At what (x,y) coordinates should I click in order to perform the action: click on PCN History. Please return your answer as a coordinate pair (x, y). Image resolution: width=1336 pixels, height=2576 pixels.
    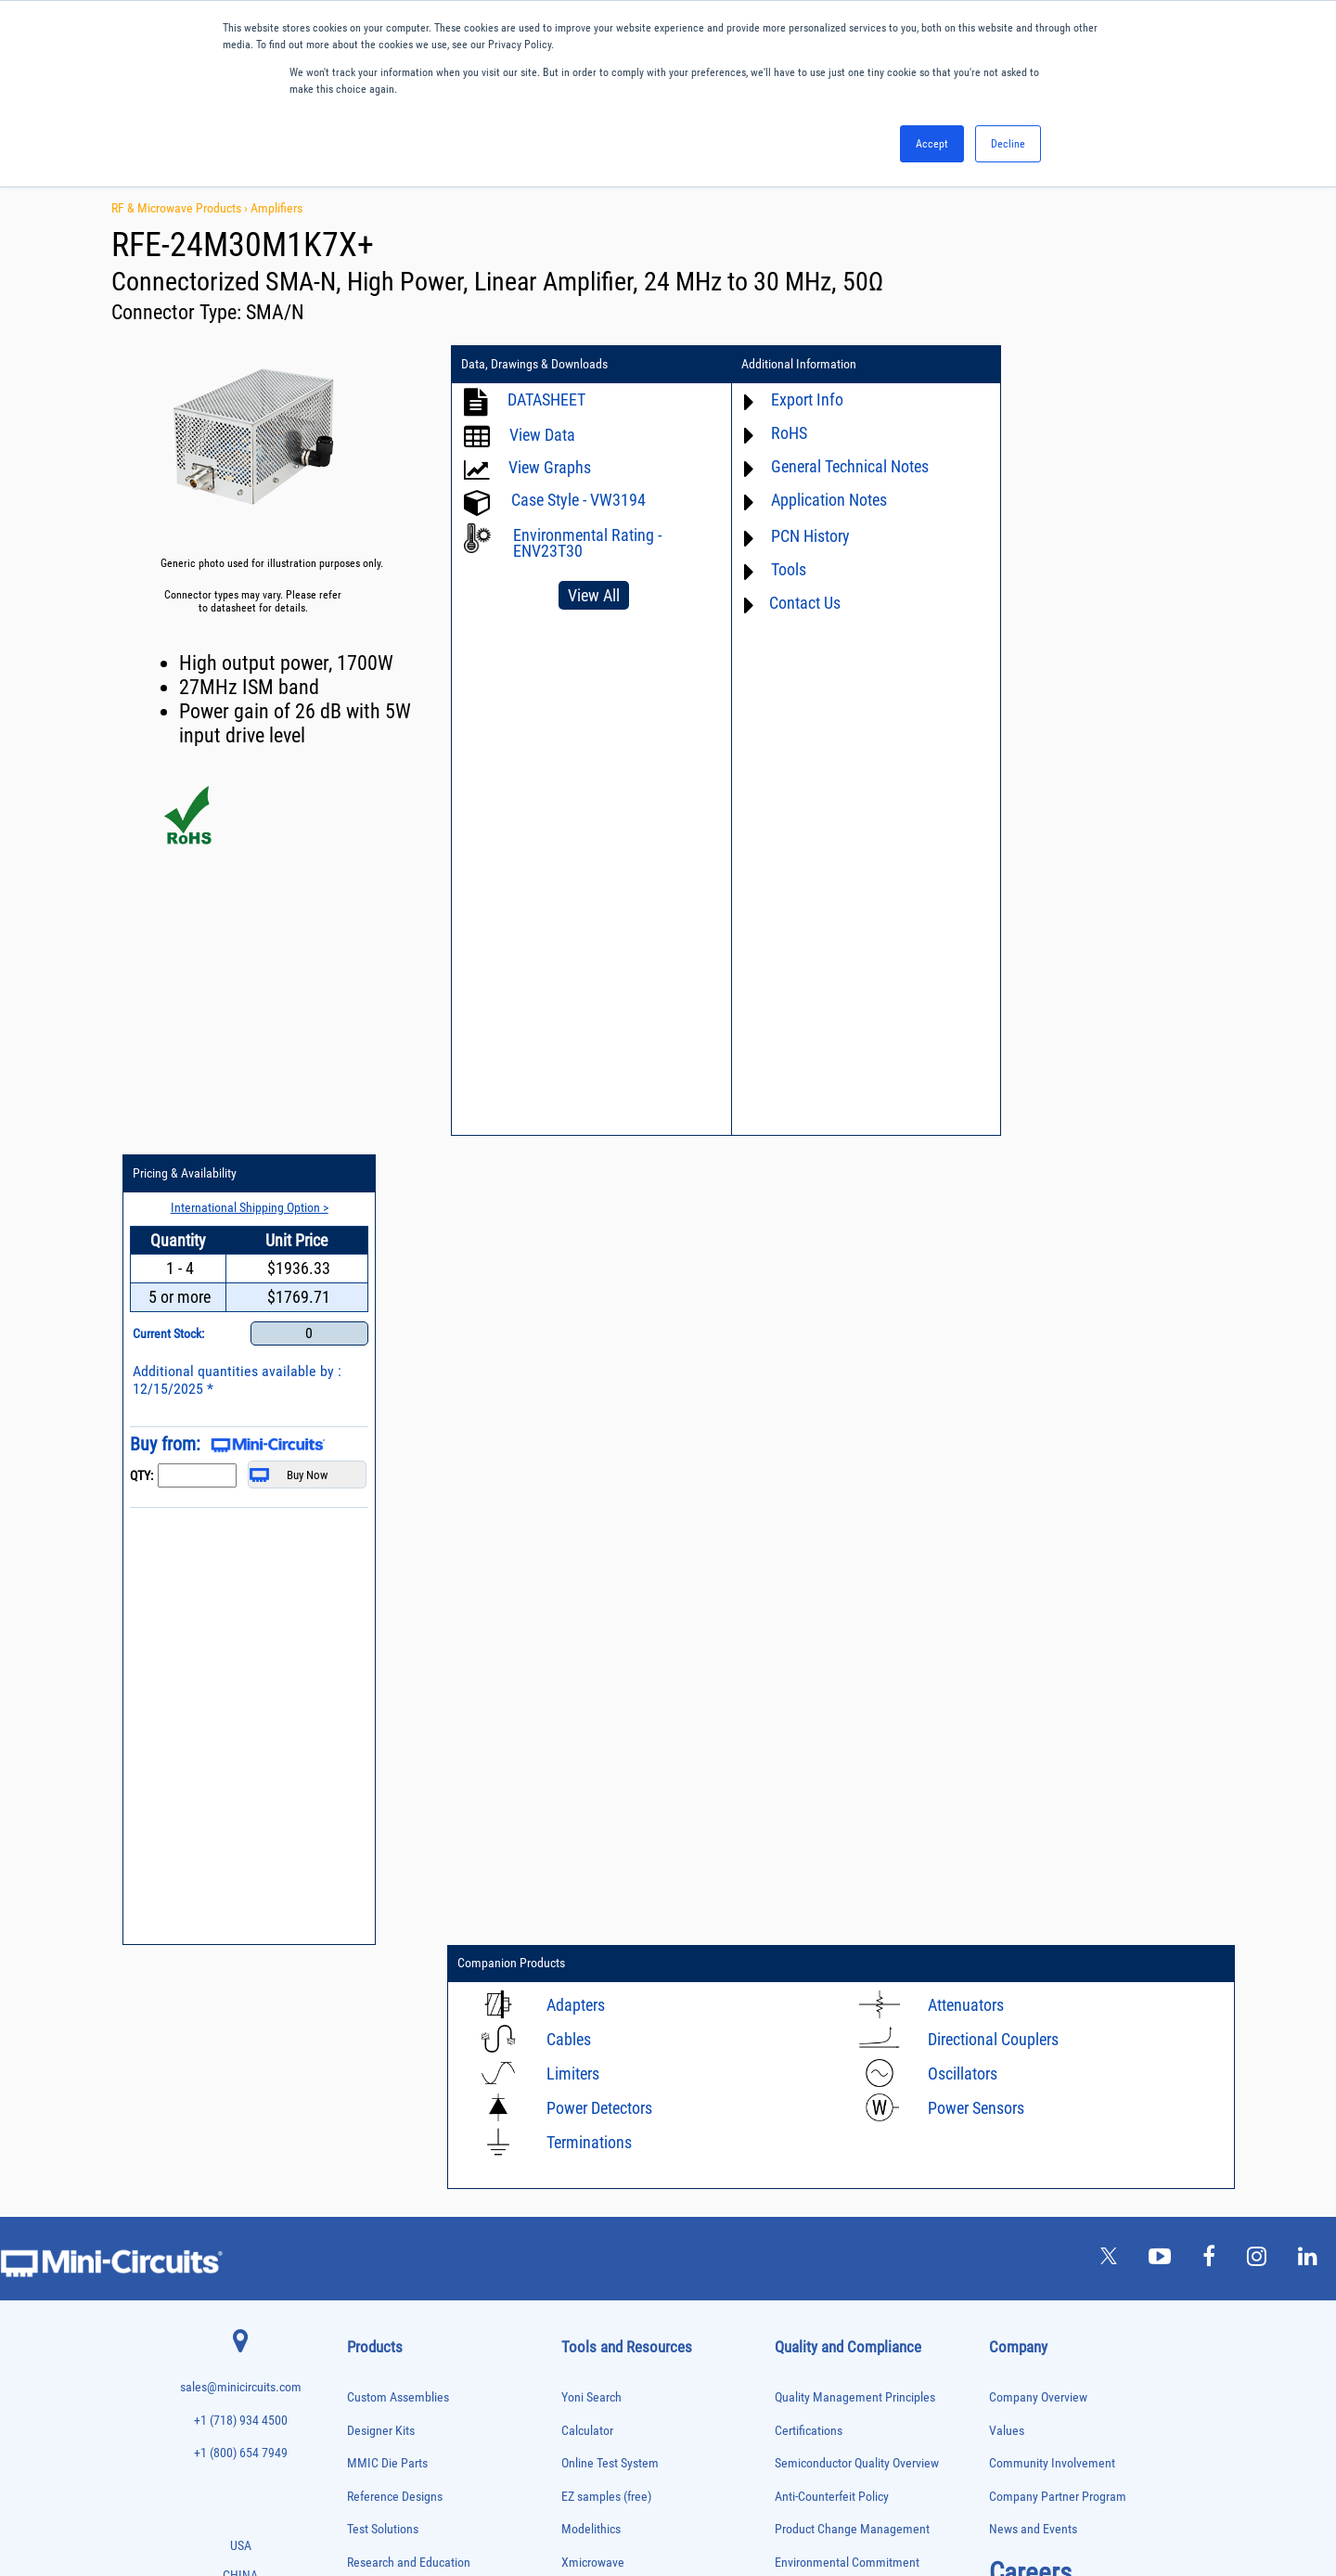
    Looking at the image, I should click on (801, 536).